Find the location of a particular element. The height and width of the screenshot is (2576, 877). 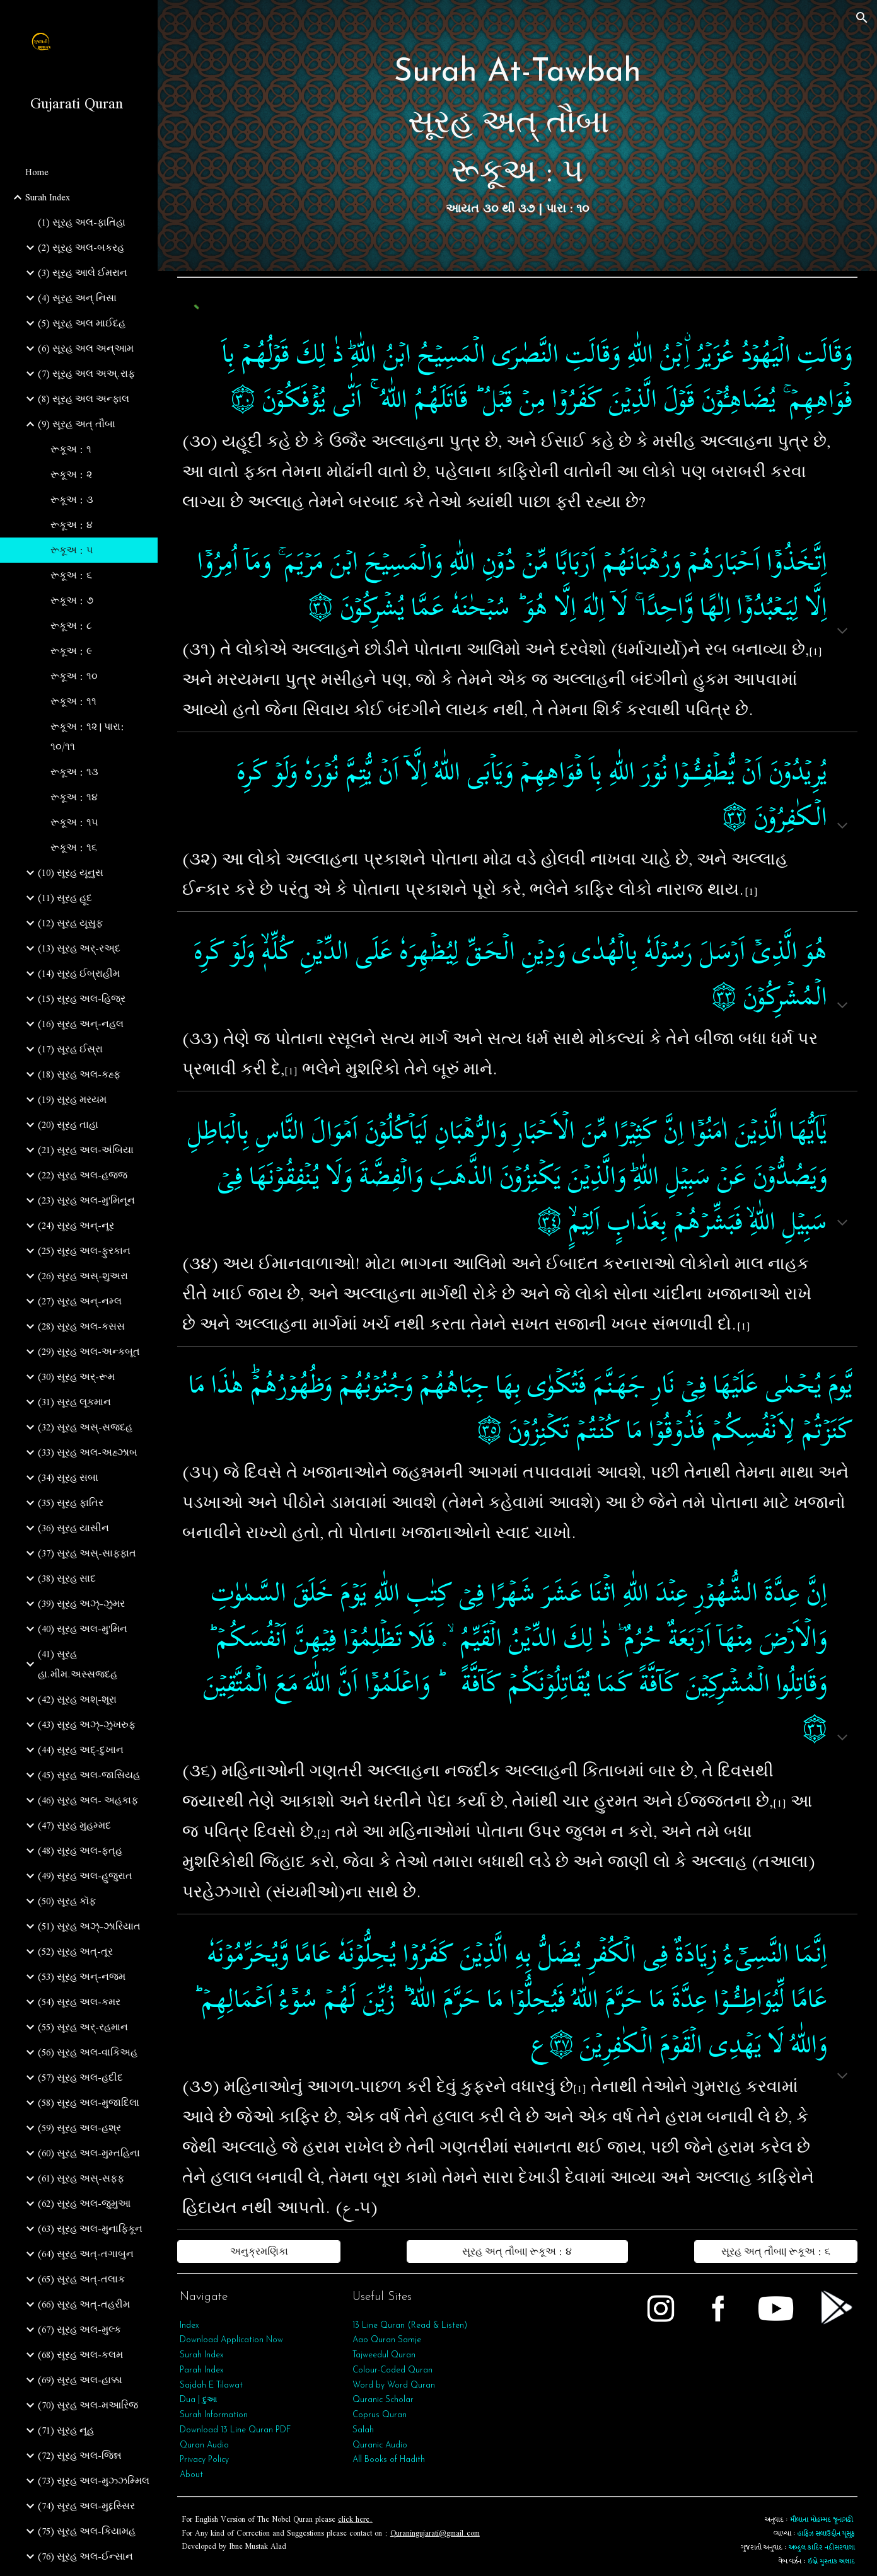

(15) સૂરહ અલ-હિજ્ર [link] is located at coordinates (81, 999).